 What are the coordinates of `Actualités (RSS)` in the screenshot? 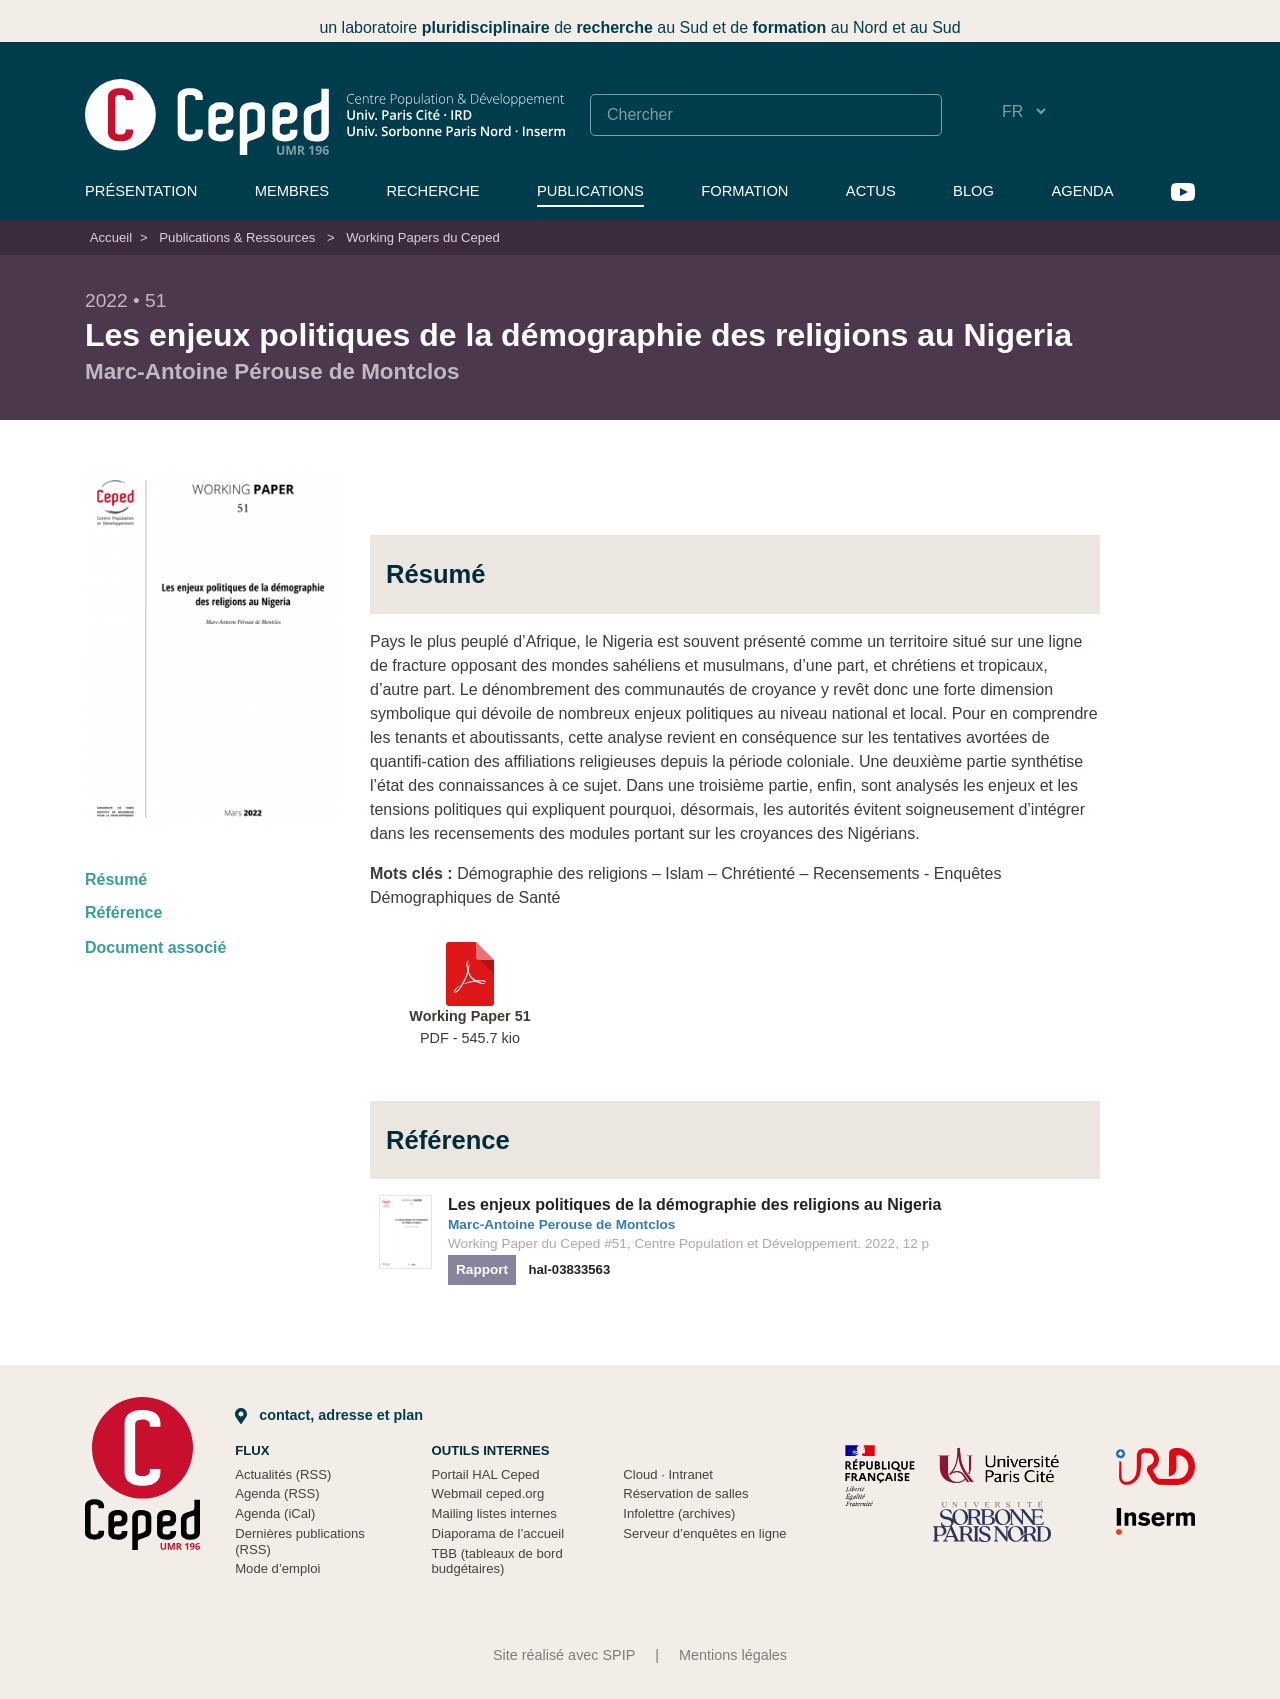 It's located at (283, 1474).